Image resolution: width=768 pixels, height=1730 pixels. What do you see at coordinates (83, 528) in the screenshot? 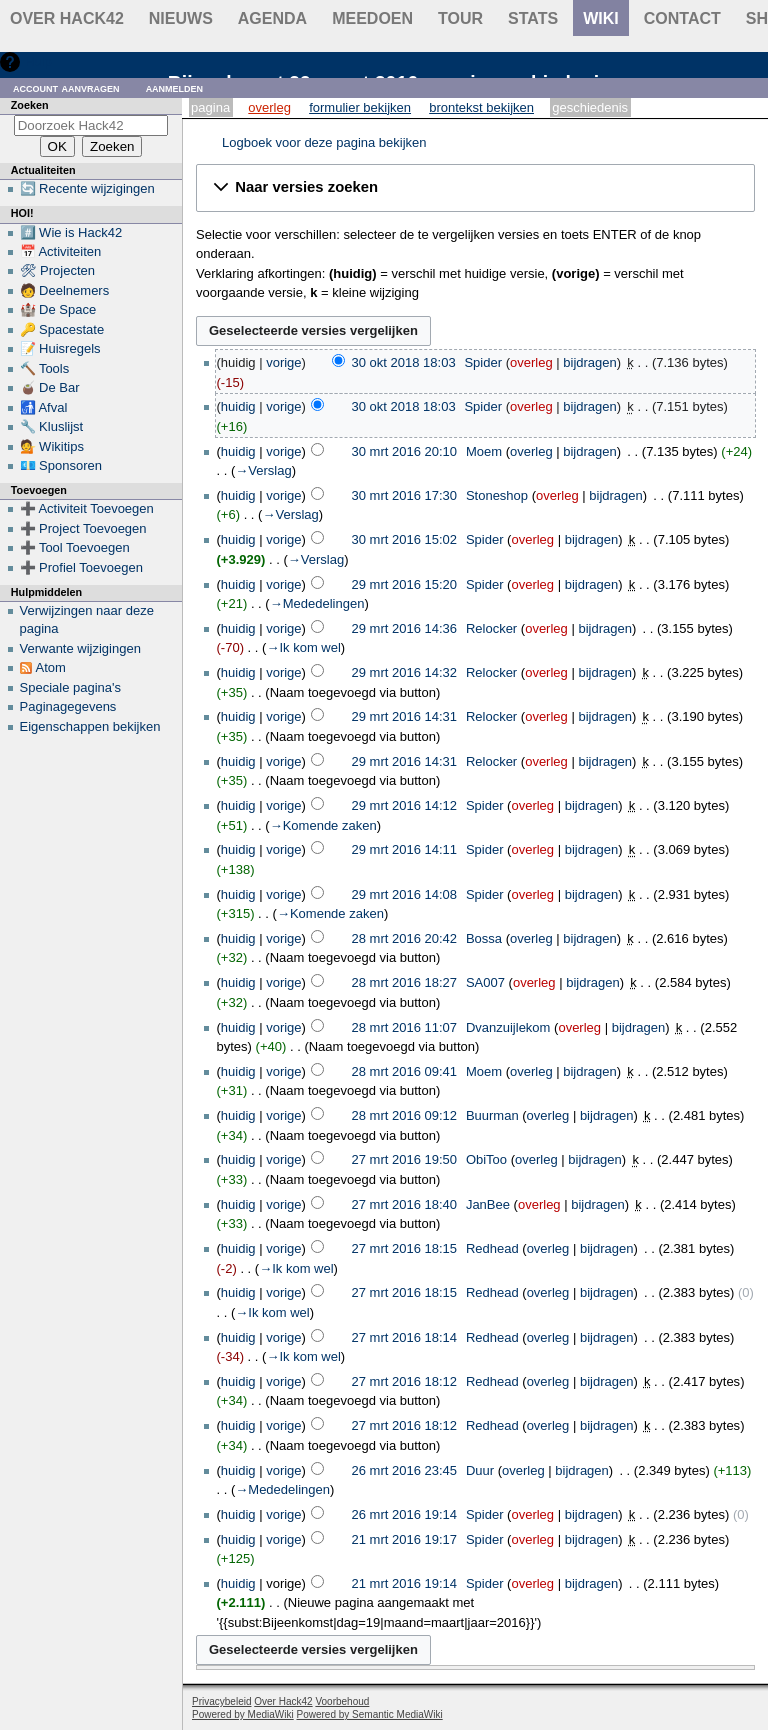
I see `➕ Project Toevoegen` at bounding box center [83, 528].